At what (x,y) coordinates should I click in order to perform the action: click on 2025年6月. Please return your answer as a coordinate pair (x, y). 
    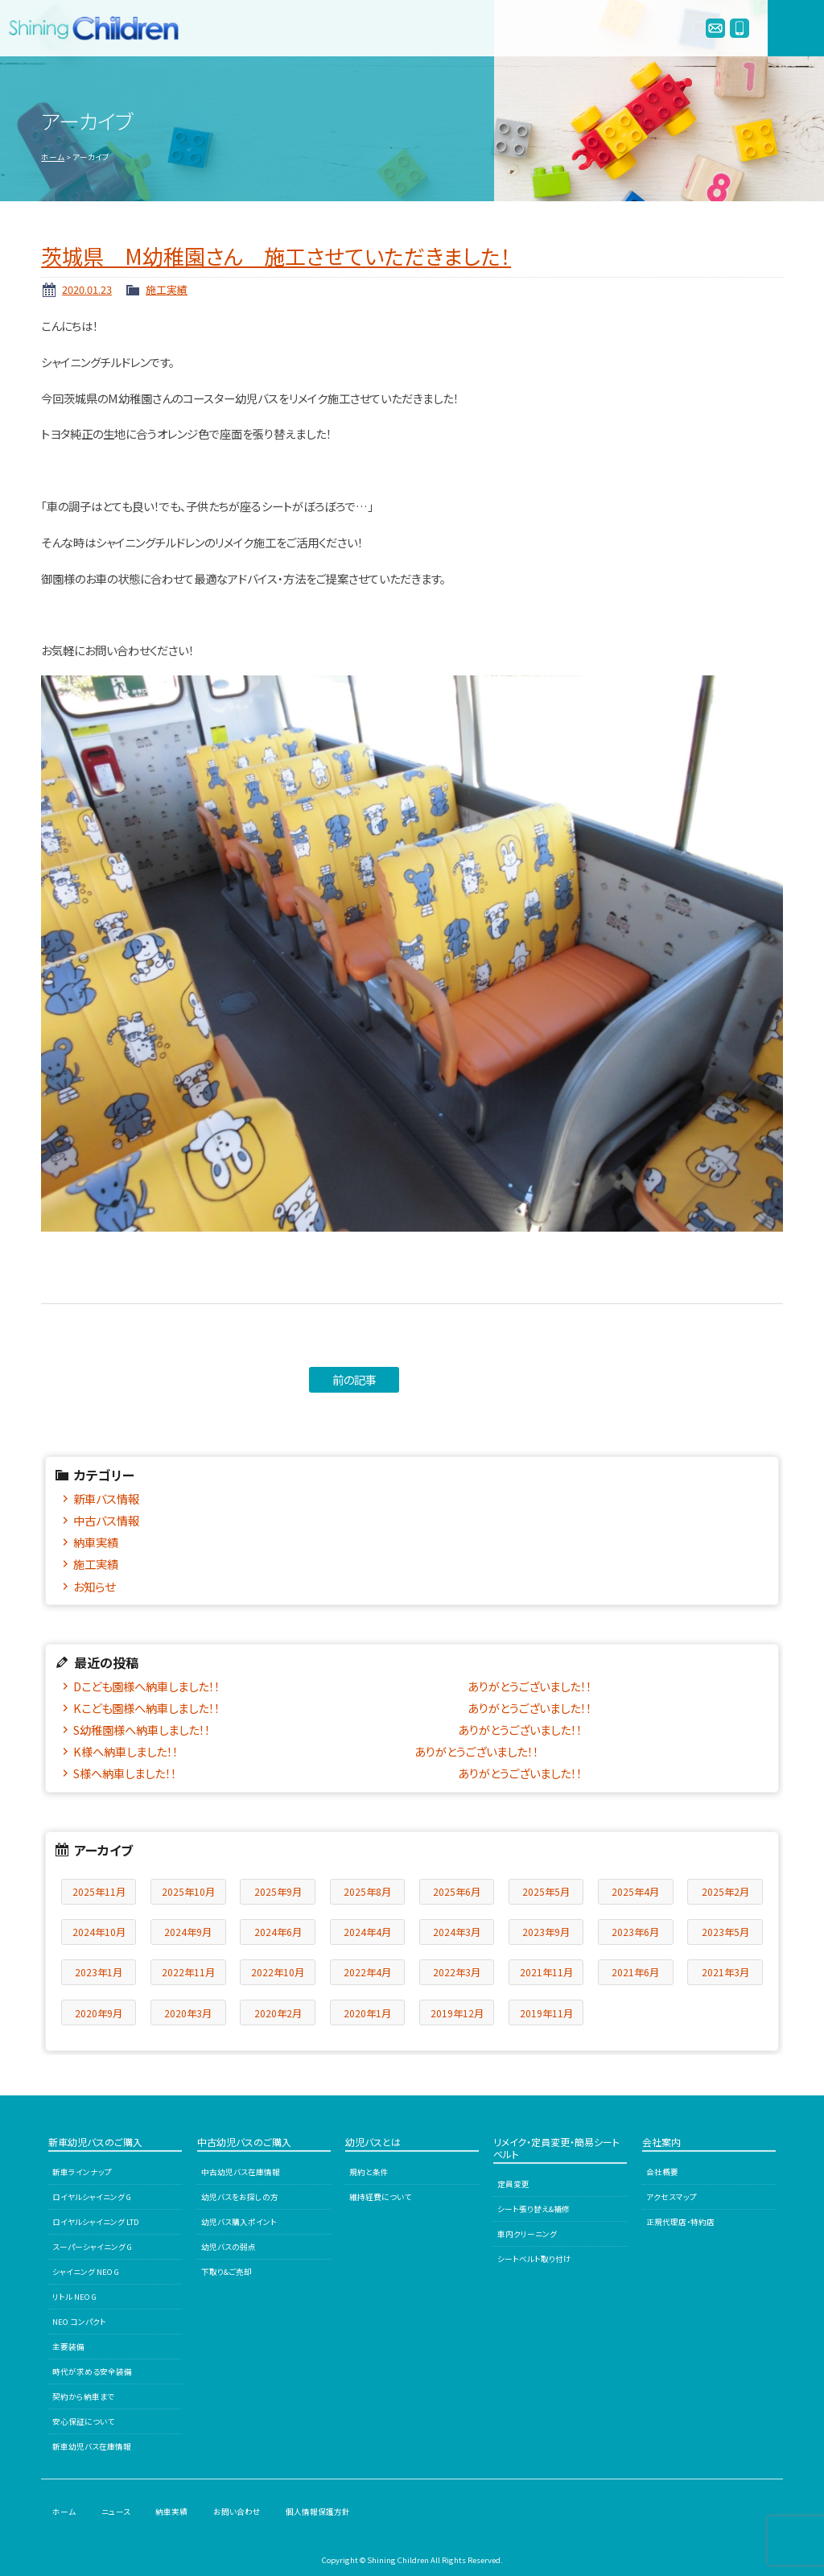
    Looking at the image, I should click on (456, 1891).